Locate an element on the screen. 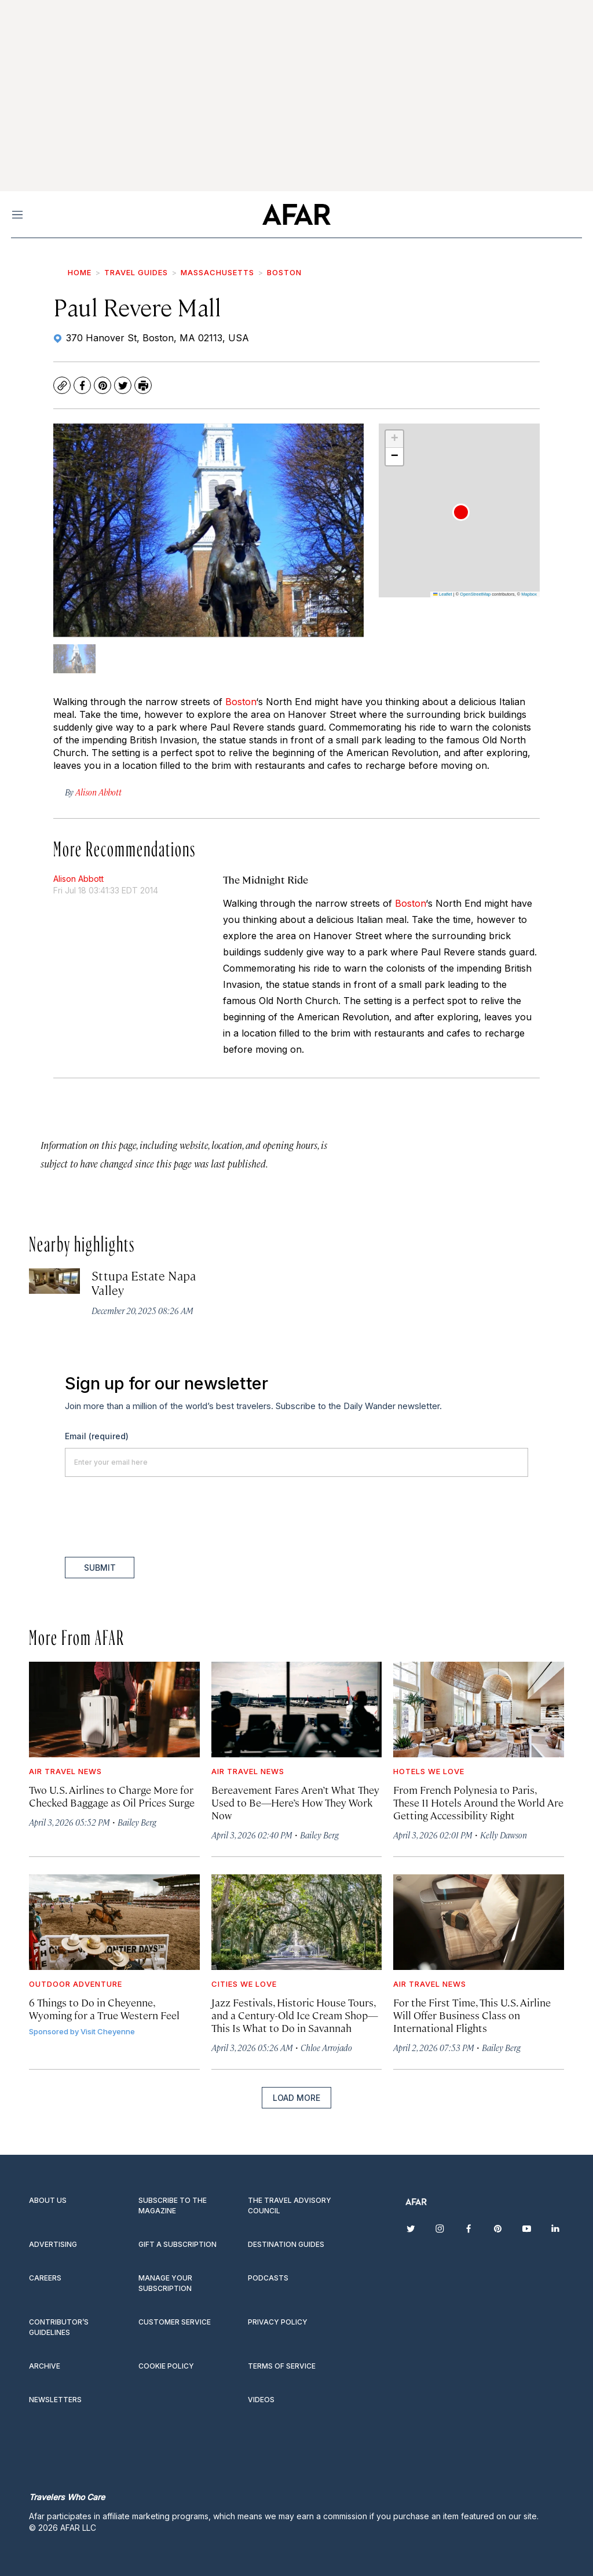  Two U.S. Airlines to Charge More for Checked Baggage as Oil Prices Surge is located at coordinates (112, 1796).